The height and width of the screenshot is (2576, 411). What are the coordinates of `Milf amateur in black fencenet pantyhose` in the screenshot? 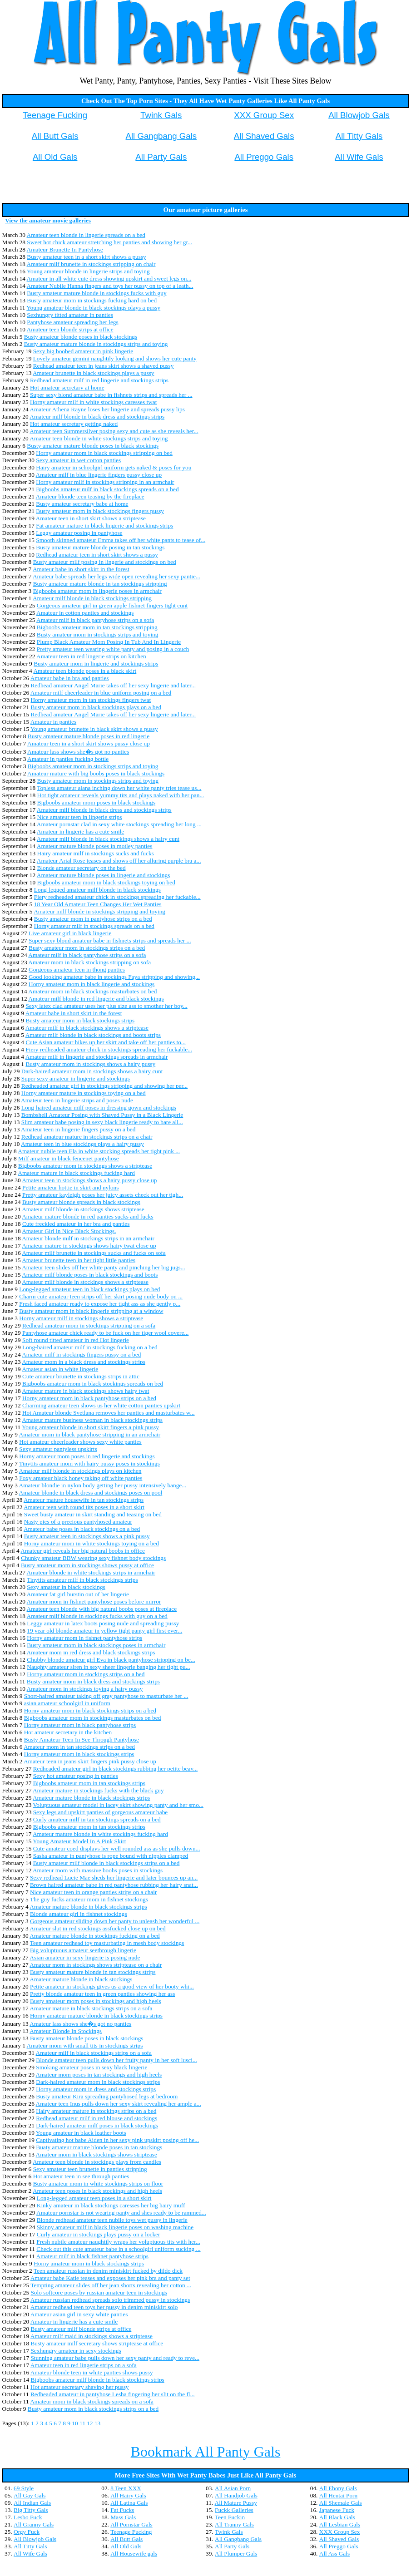 It's located at (68, 1158).